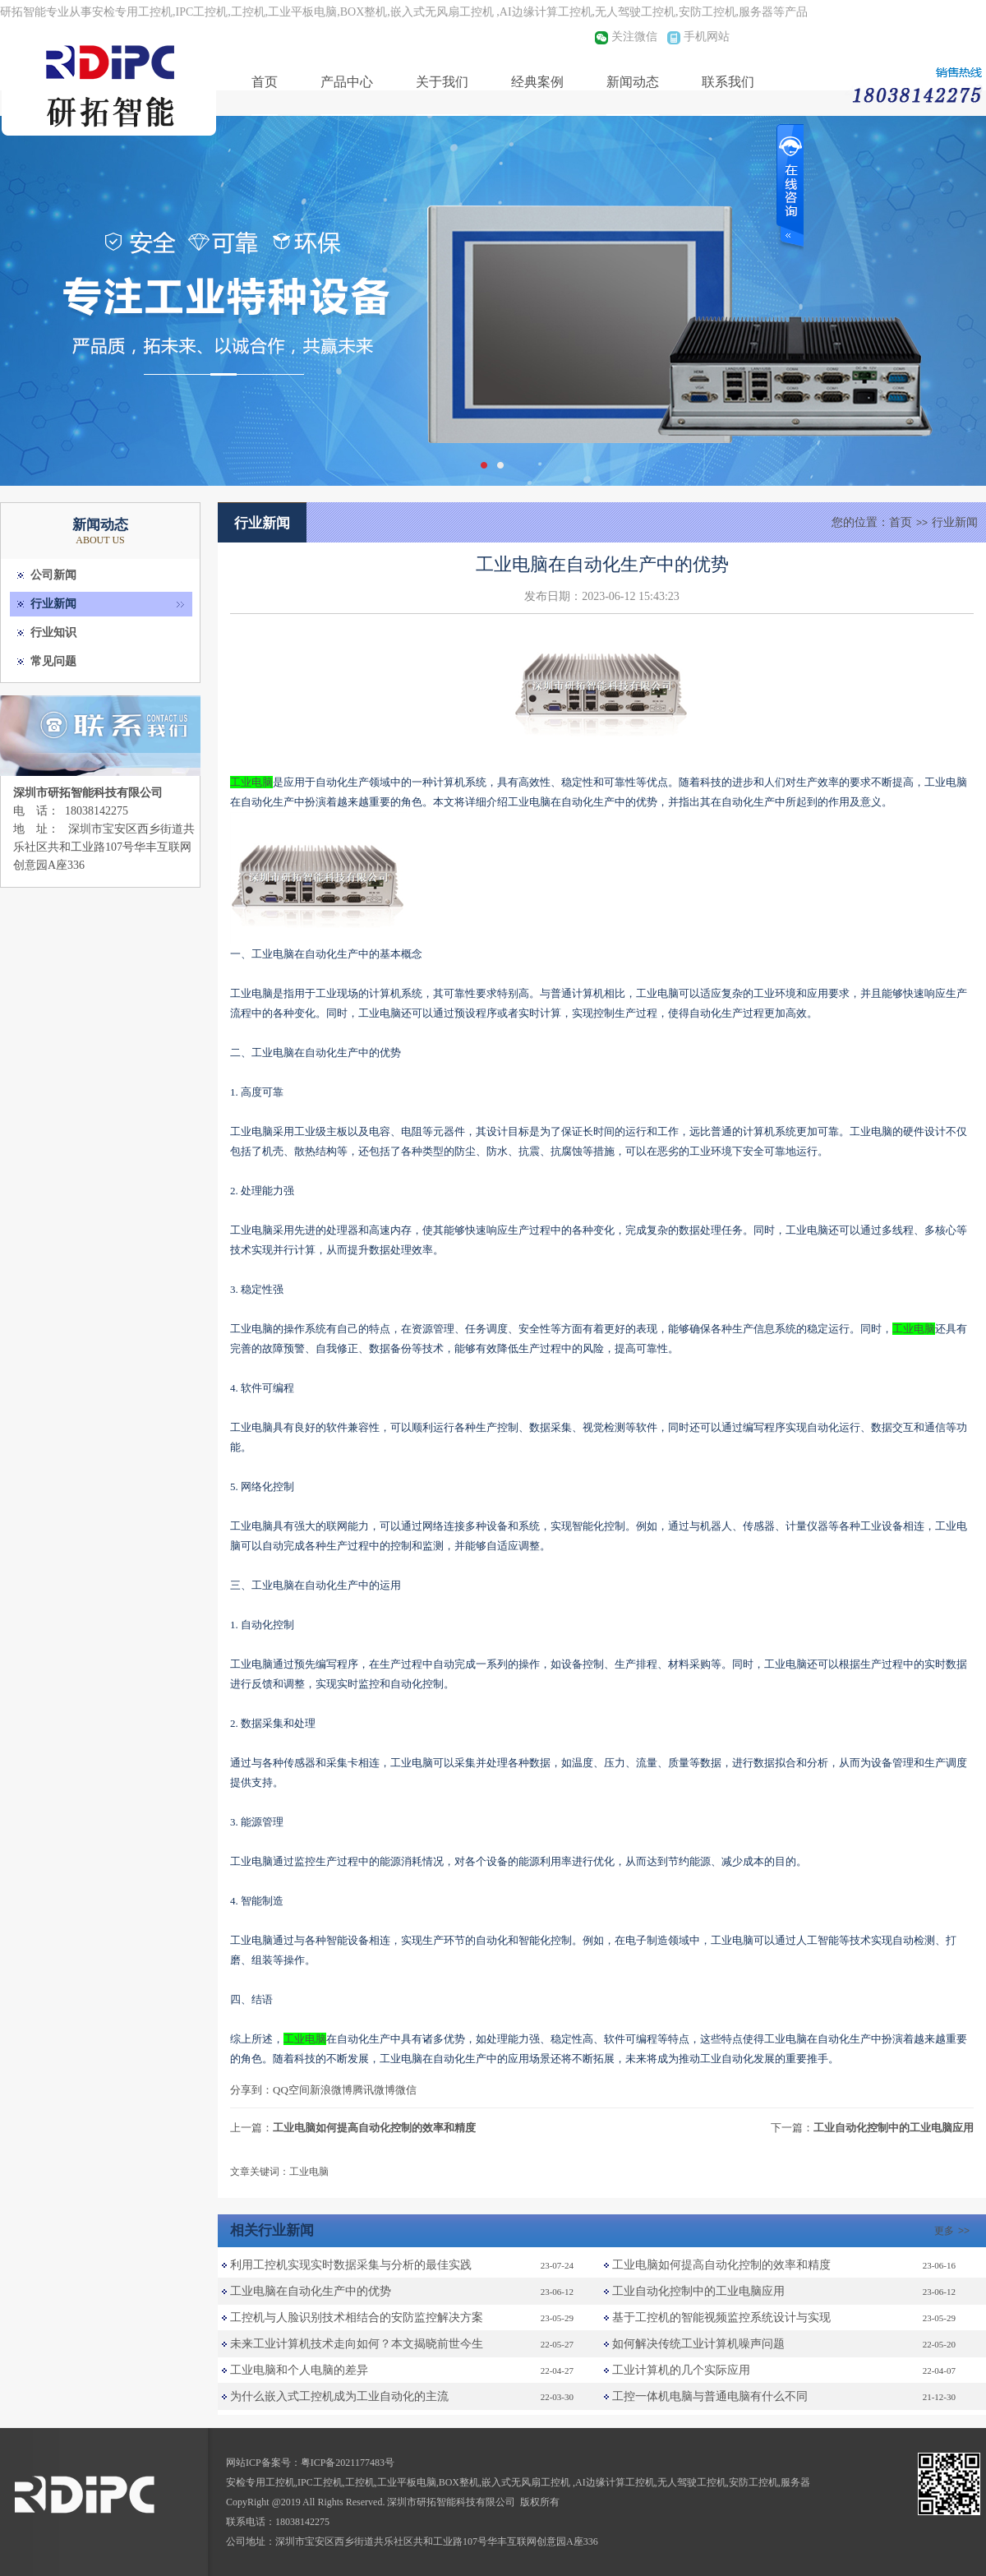 The width and height of the screenshot is (986, 2576). I want to click on QQ空间, so click(291, 2090).